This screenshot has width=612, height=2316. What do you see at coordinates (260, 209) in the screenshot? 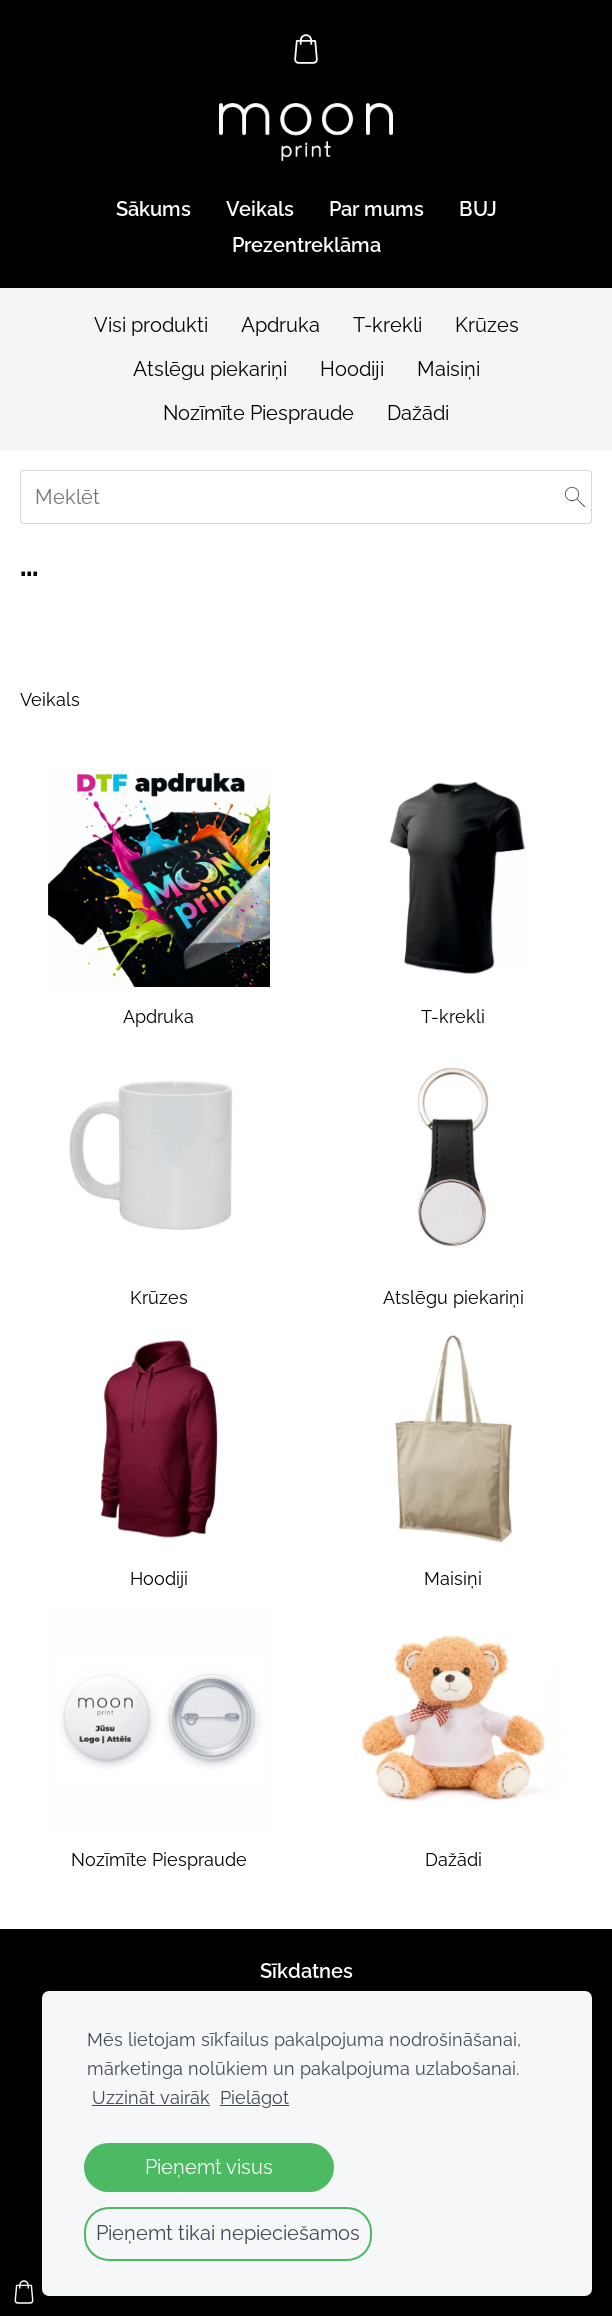
I see `Veikals [menuitem]` at bounding box center [260, 209].